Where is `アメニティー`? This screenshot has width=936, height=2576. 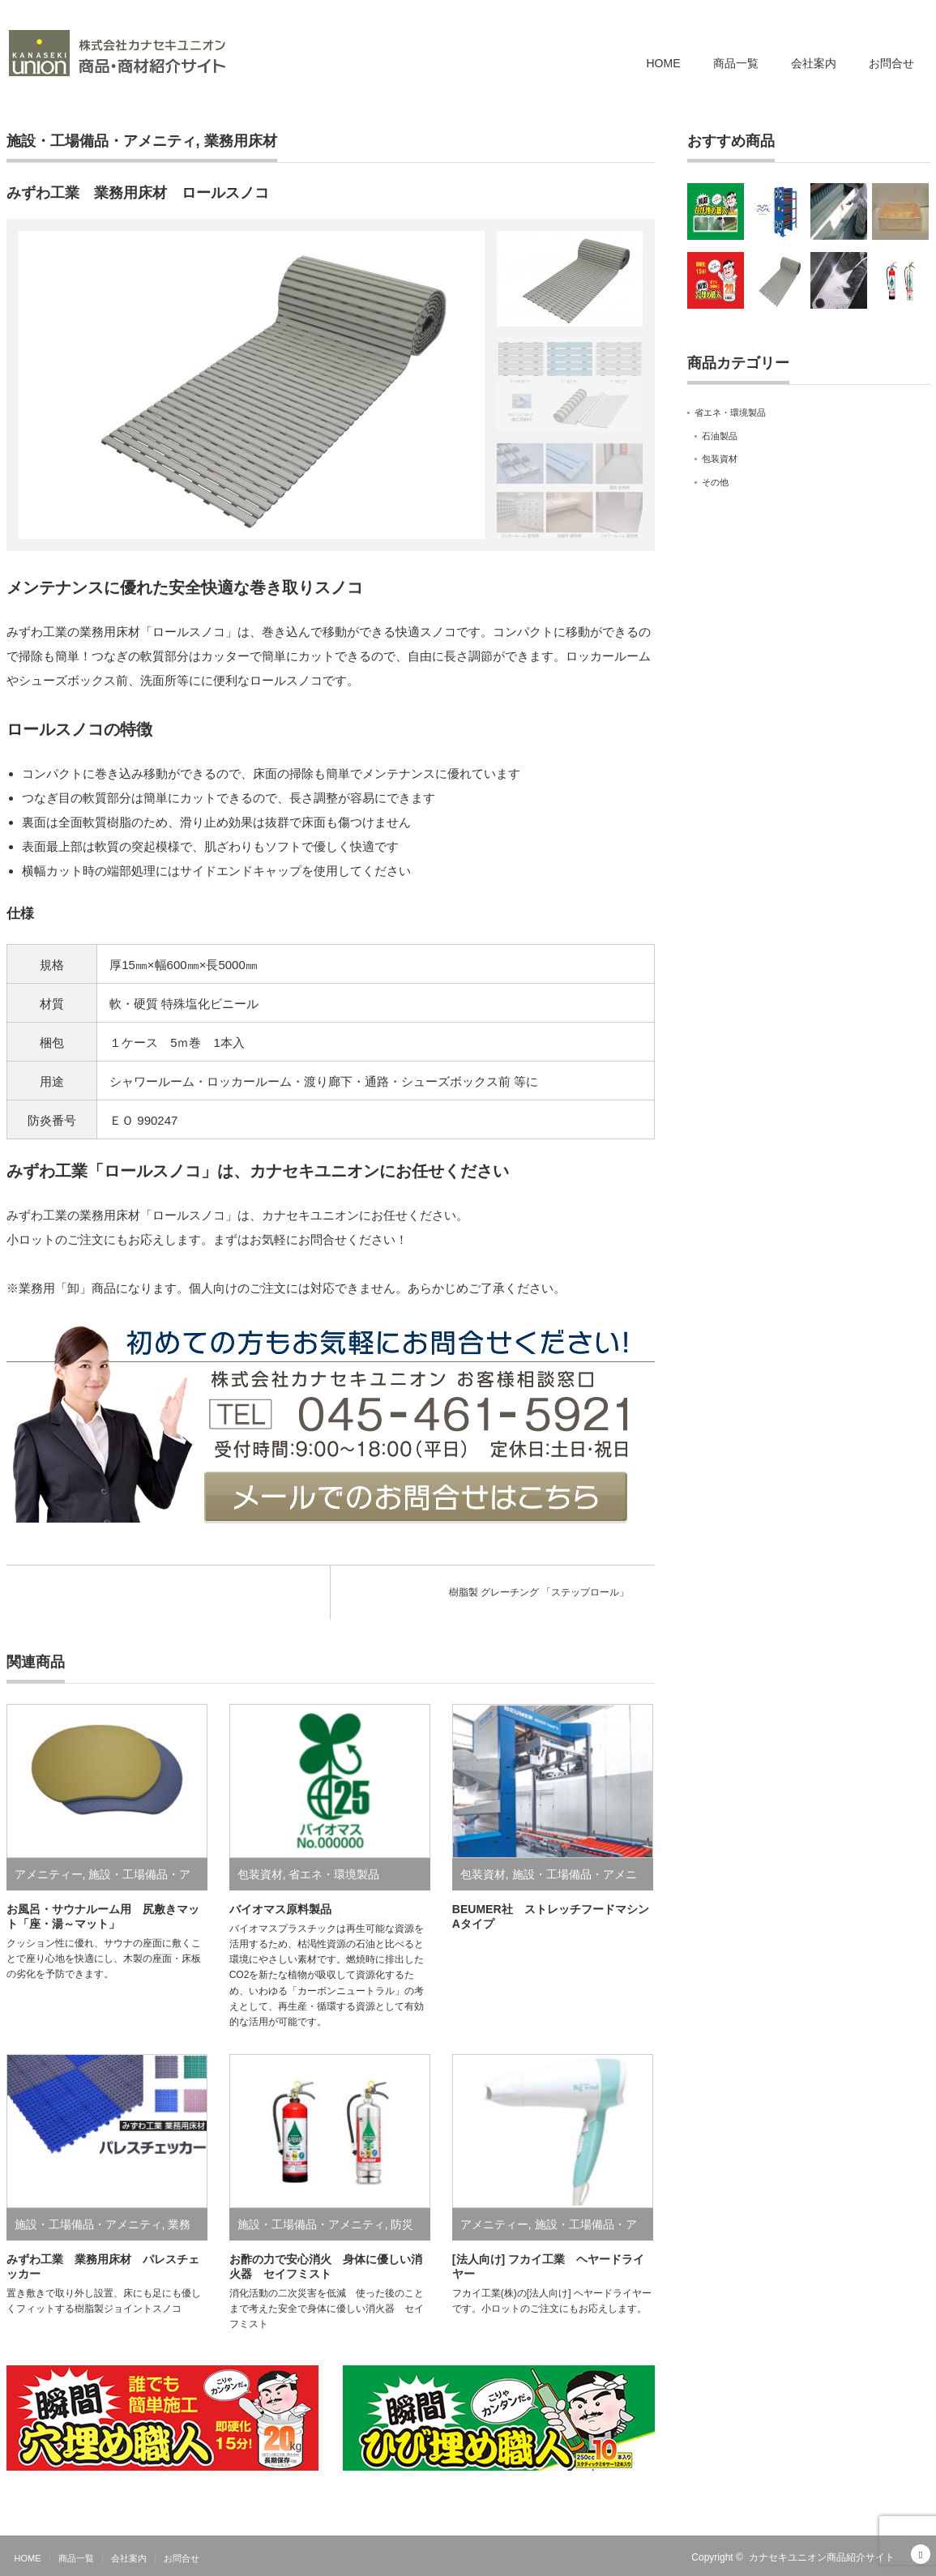 アメニティー is located at coordinates (49, 1874).